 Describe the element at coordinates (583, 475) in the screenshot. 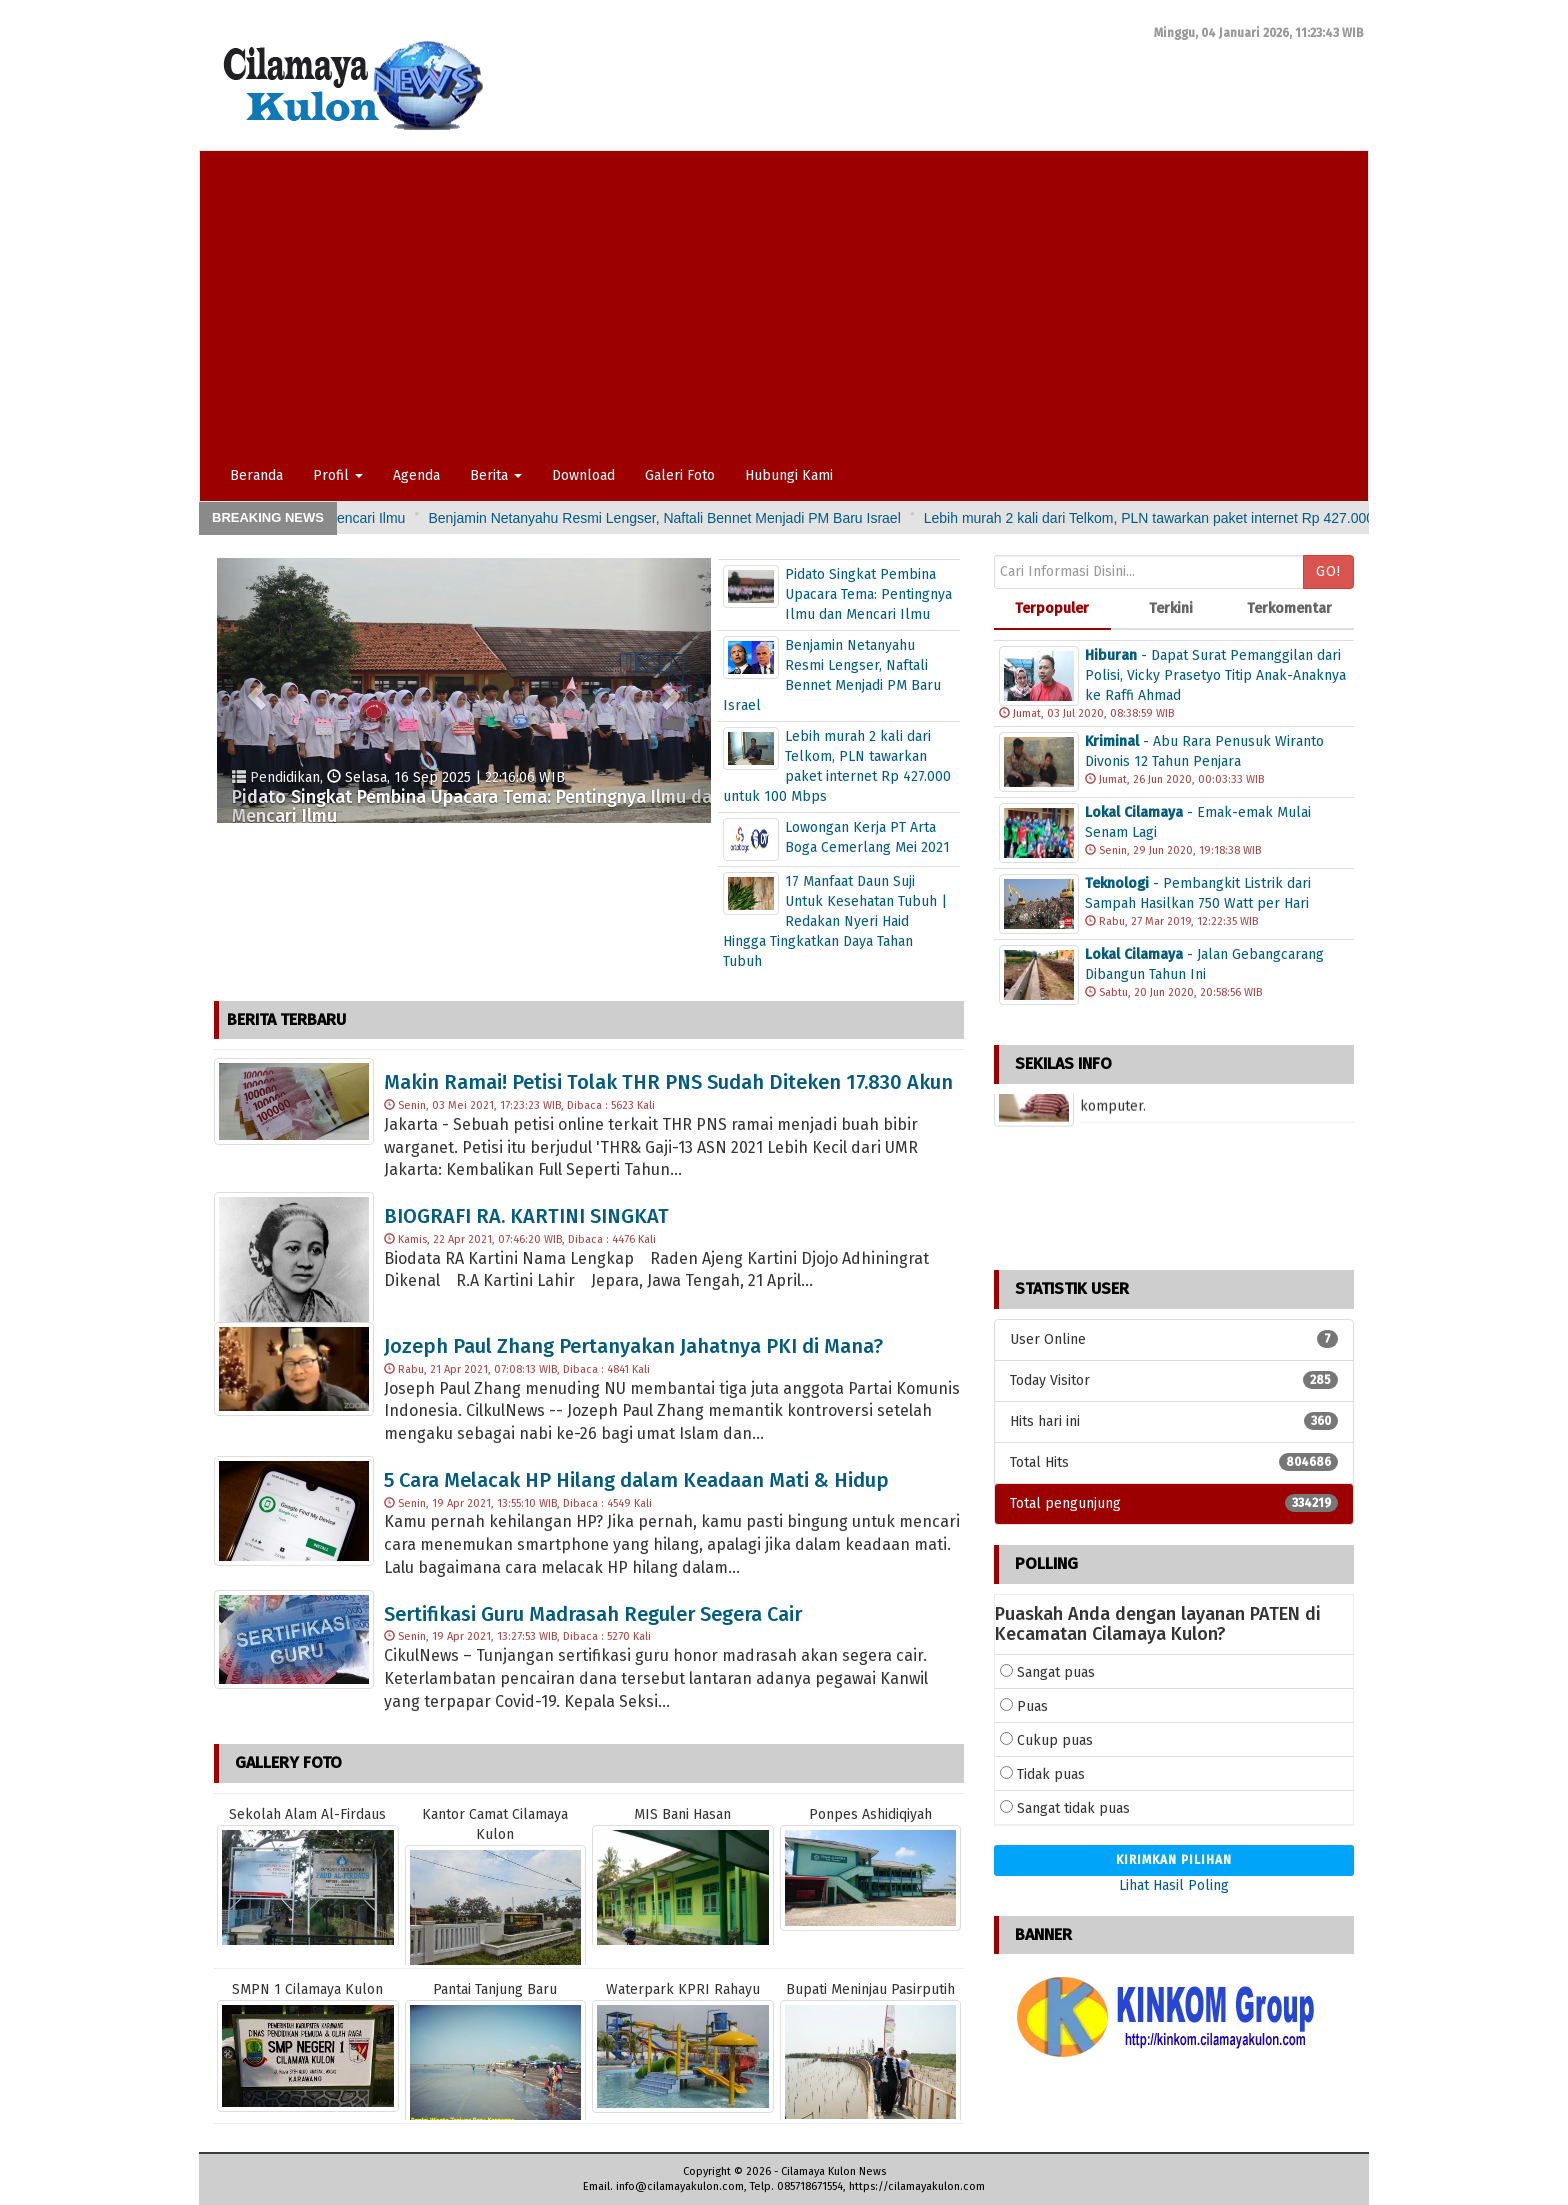

I see `Download` at that location.